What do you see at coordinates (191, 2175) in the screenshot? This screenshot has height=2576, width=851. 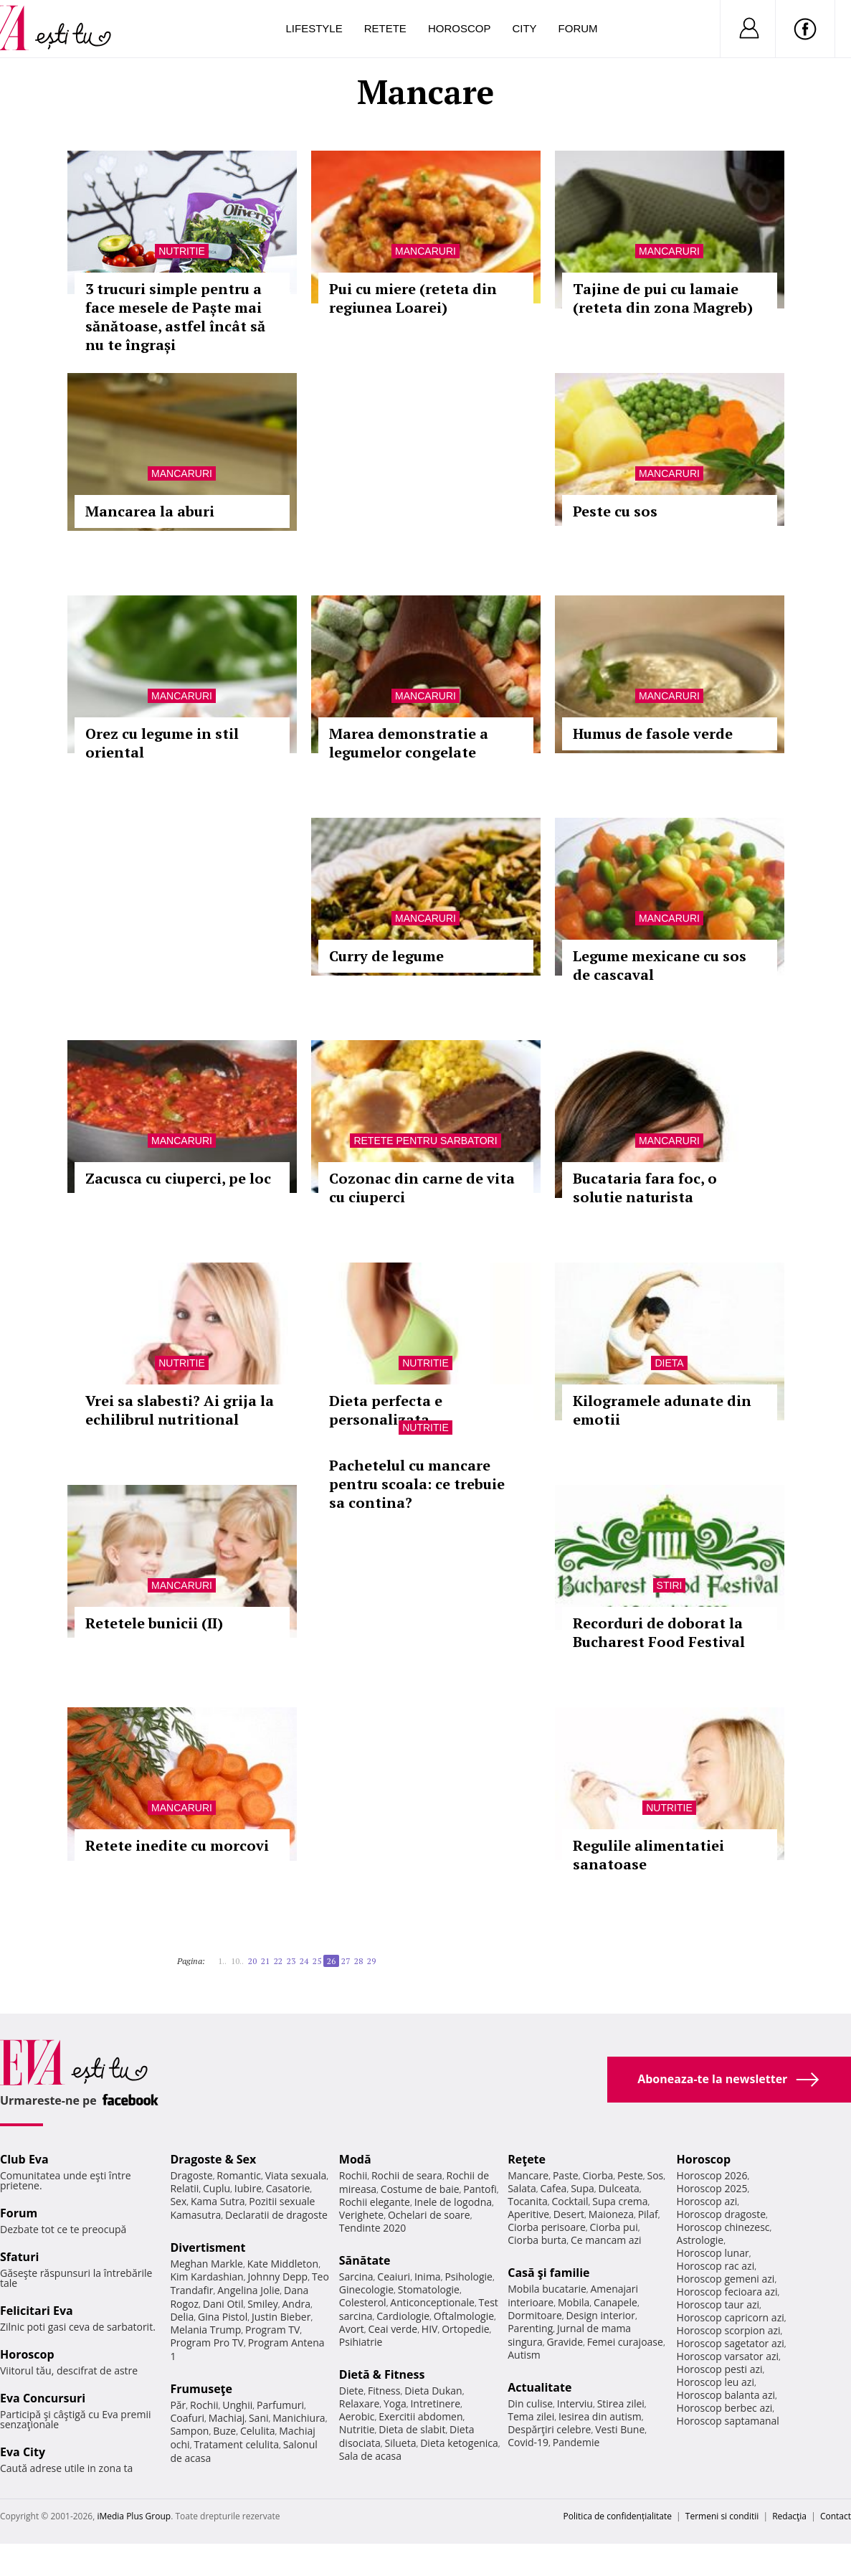 I see `Dragoste` at bounding box center [191, 2175].